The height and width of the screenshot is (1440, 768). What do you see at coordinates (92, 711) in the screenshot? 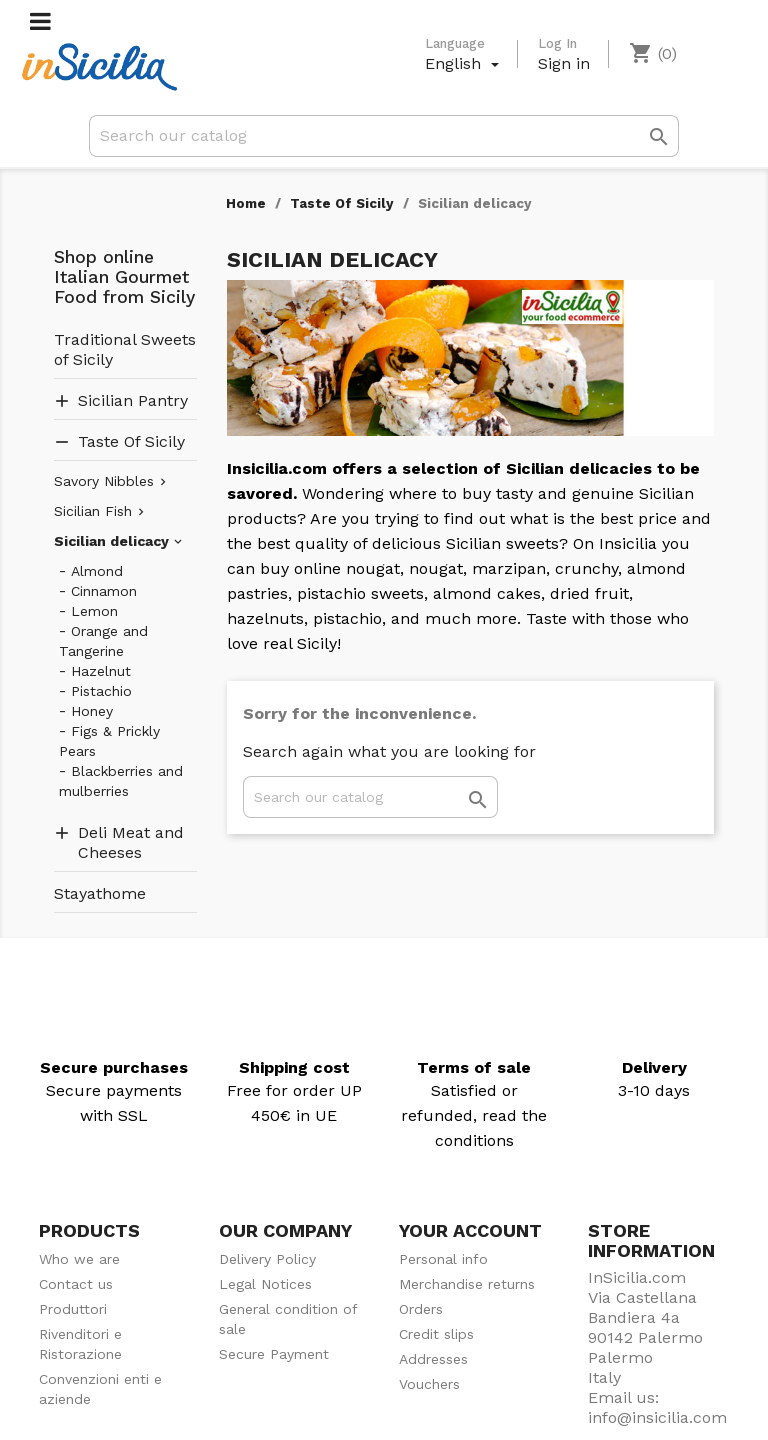
I see `Honey` at bounding box center [92, 711].